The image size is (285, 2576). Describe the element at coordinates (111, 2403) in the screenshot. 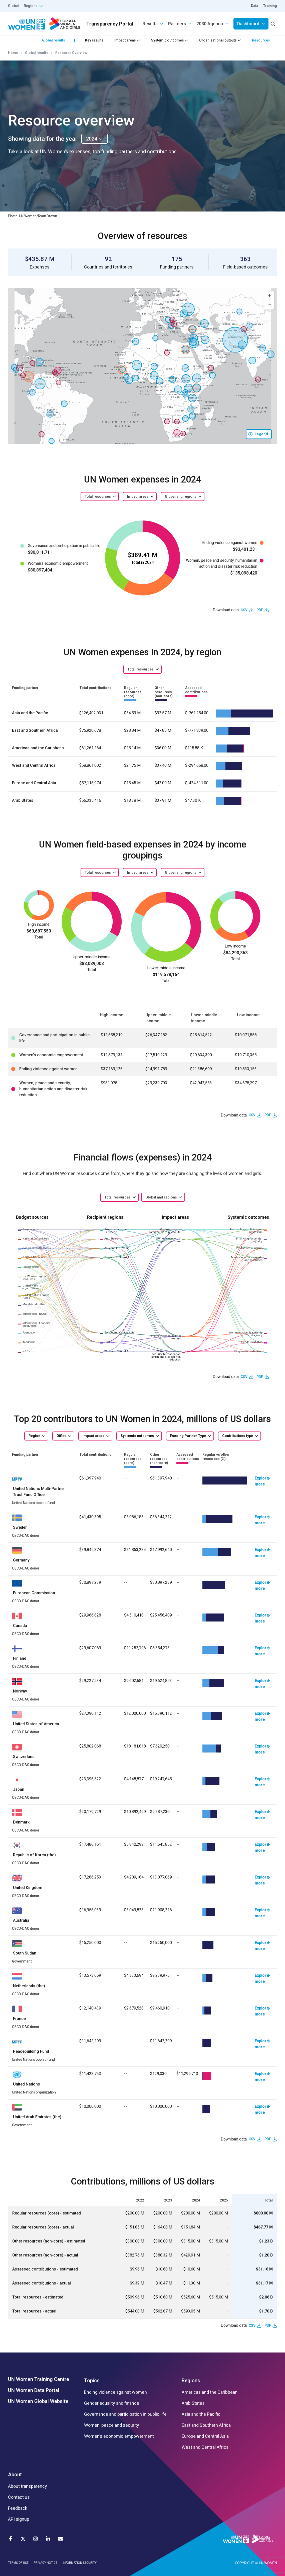

I see `Gender equality and finance` at that location.